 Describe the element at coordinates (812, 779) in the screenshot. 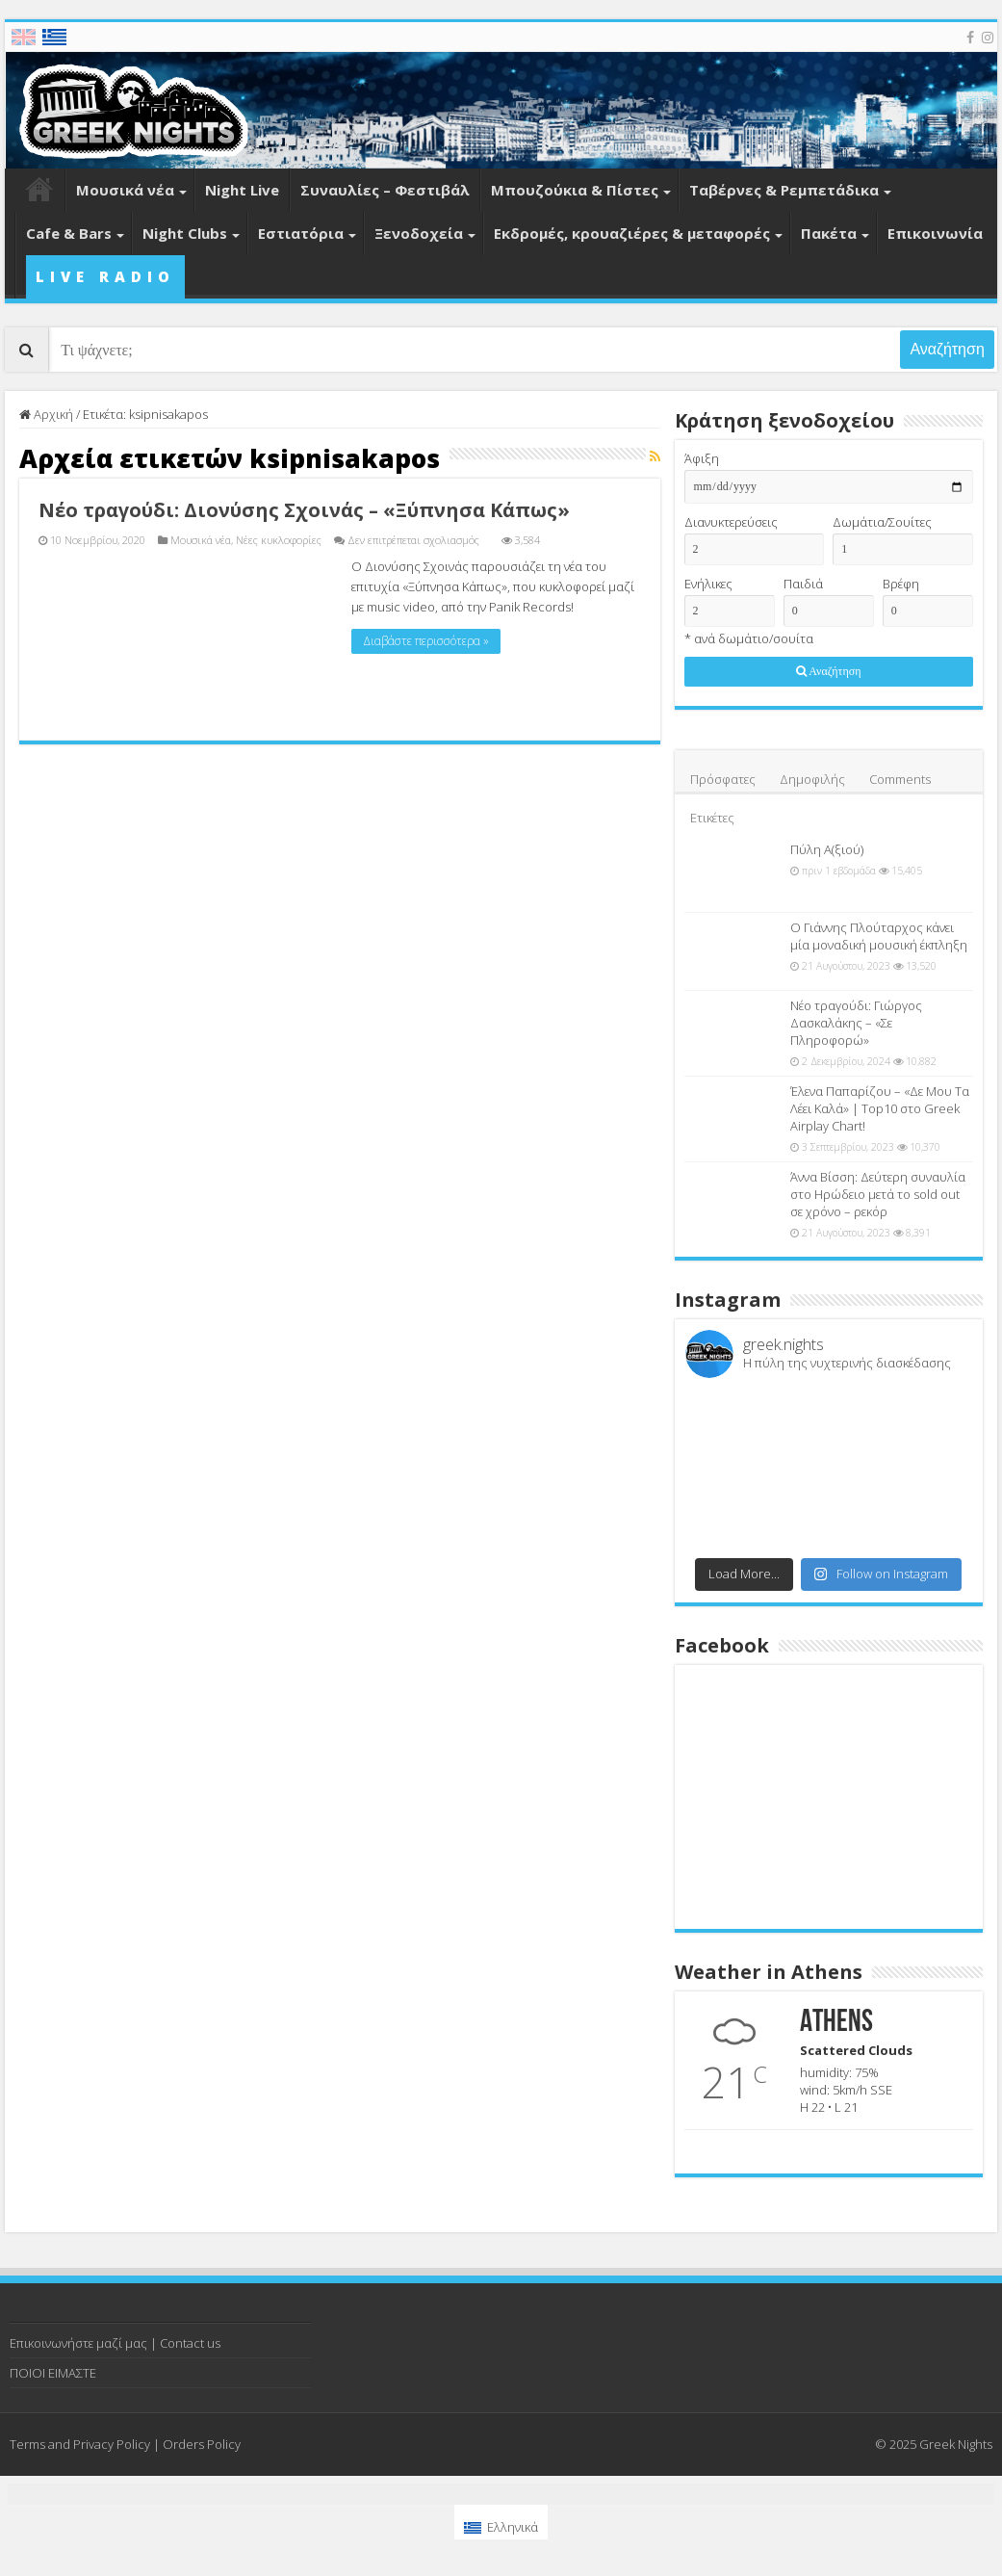

I see `Δημοφιλής` at that location.